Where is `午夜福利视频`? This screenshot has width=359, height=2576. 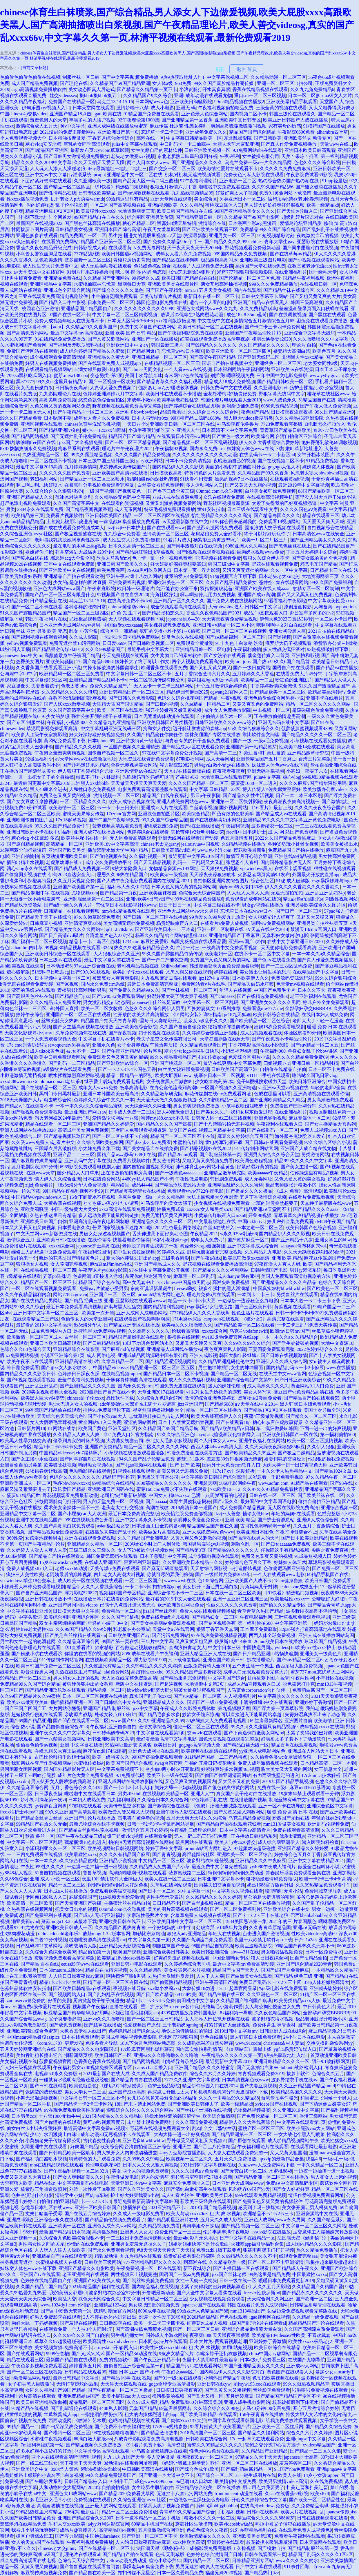
午夜福利视频 is located at coordinates (235, 825).